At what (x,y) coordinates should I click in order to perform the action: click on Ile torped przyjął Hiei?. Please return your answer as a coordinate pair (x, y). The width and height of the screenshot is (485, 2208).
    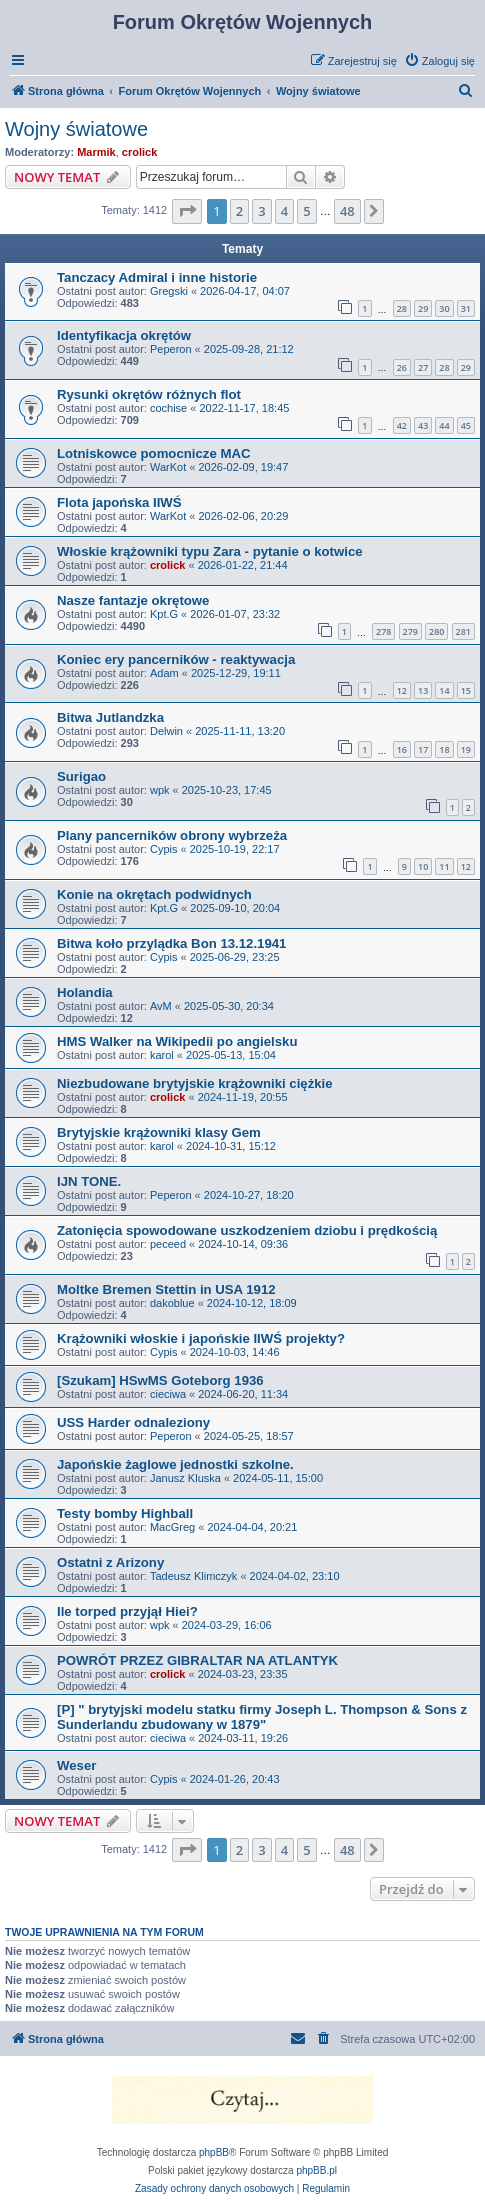
    Looking at the image, I should click on (127, 1611).